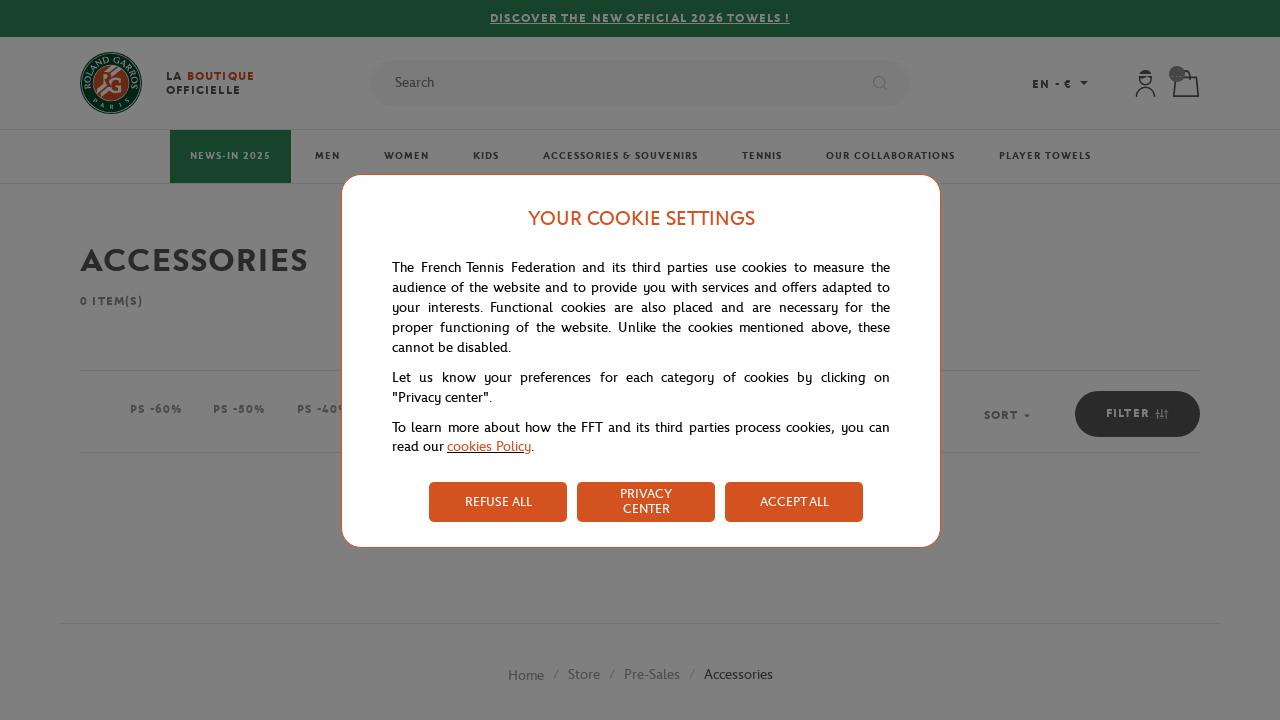 This screenshot has width=1280, height=720. Describe the element at coordinates (646, 501) in the screenshot. I see `PRIVACY CENTER` at that location.